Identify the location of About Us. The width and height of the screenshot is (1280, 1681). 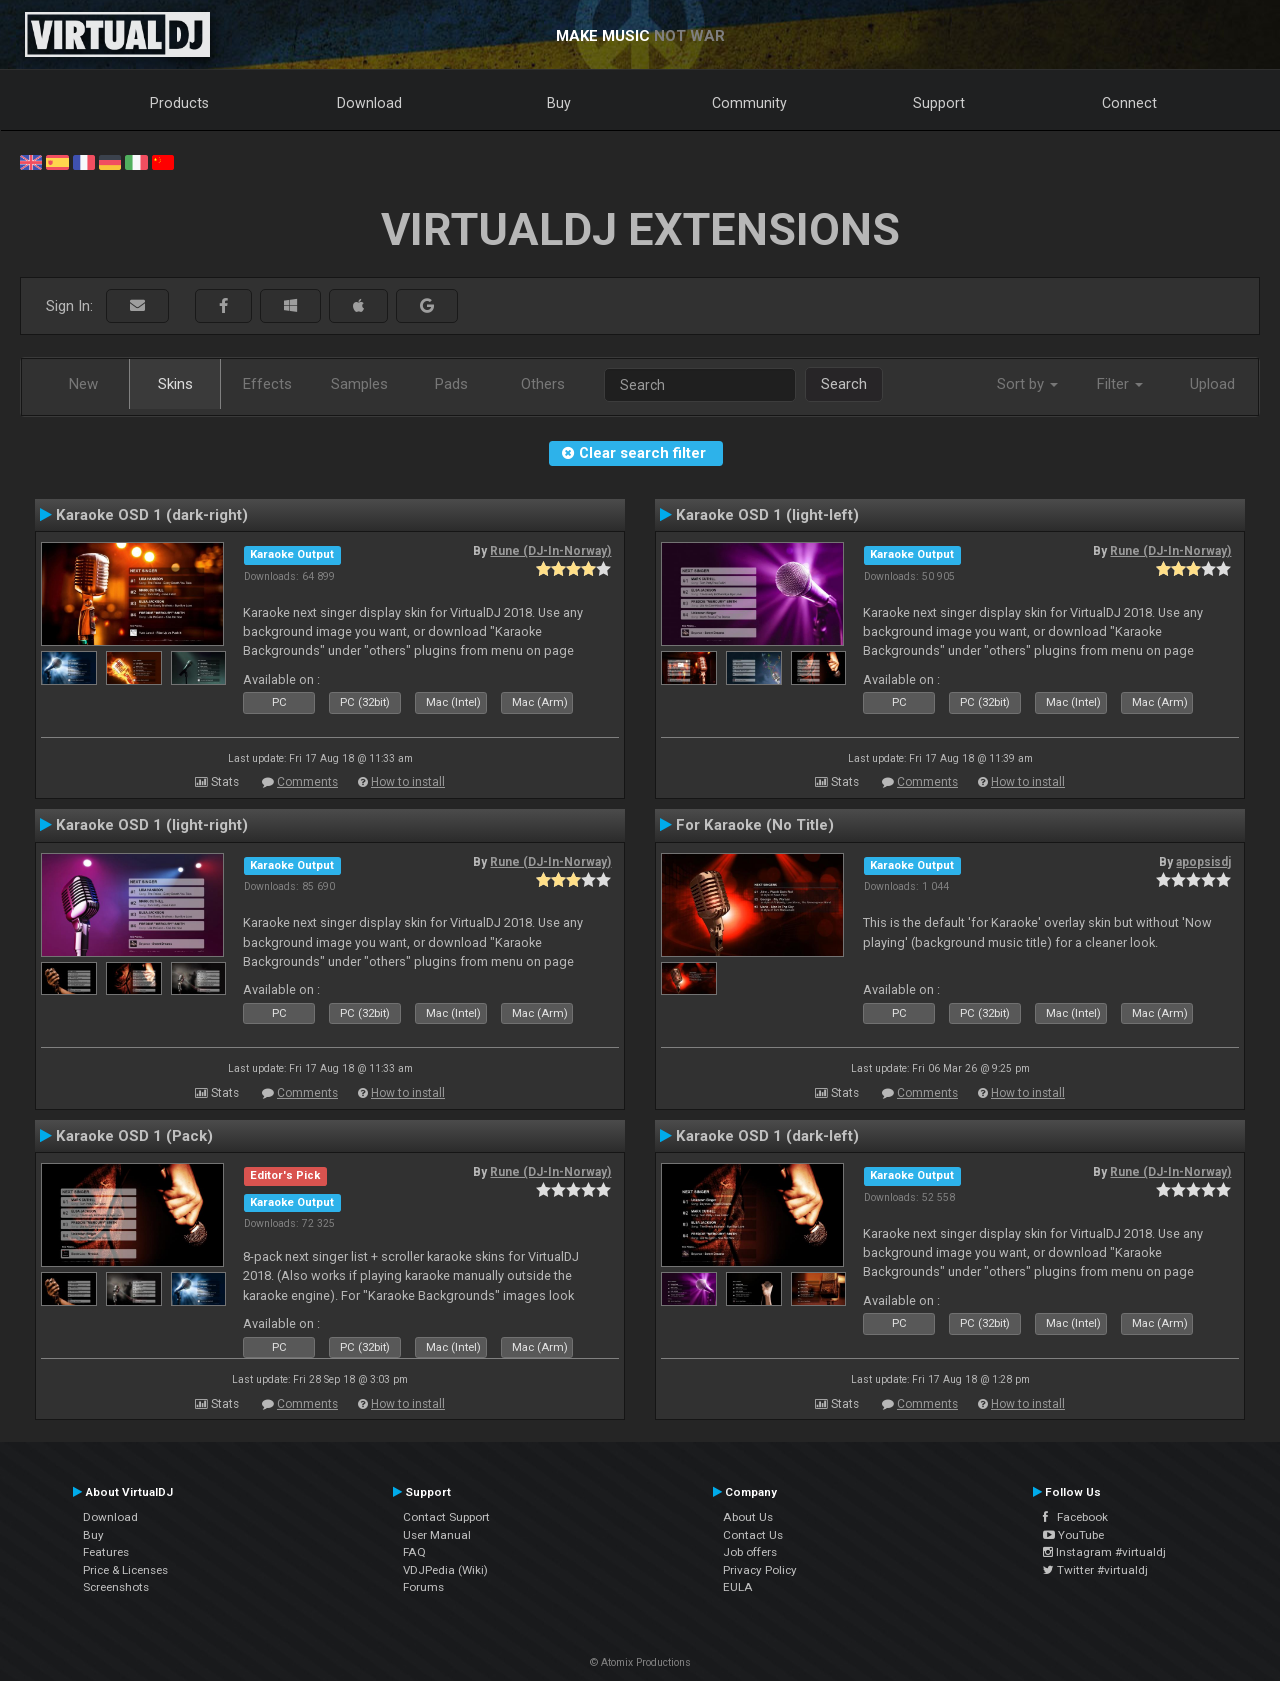
(748, 1517).